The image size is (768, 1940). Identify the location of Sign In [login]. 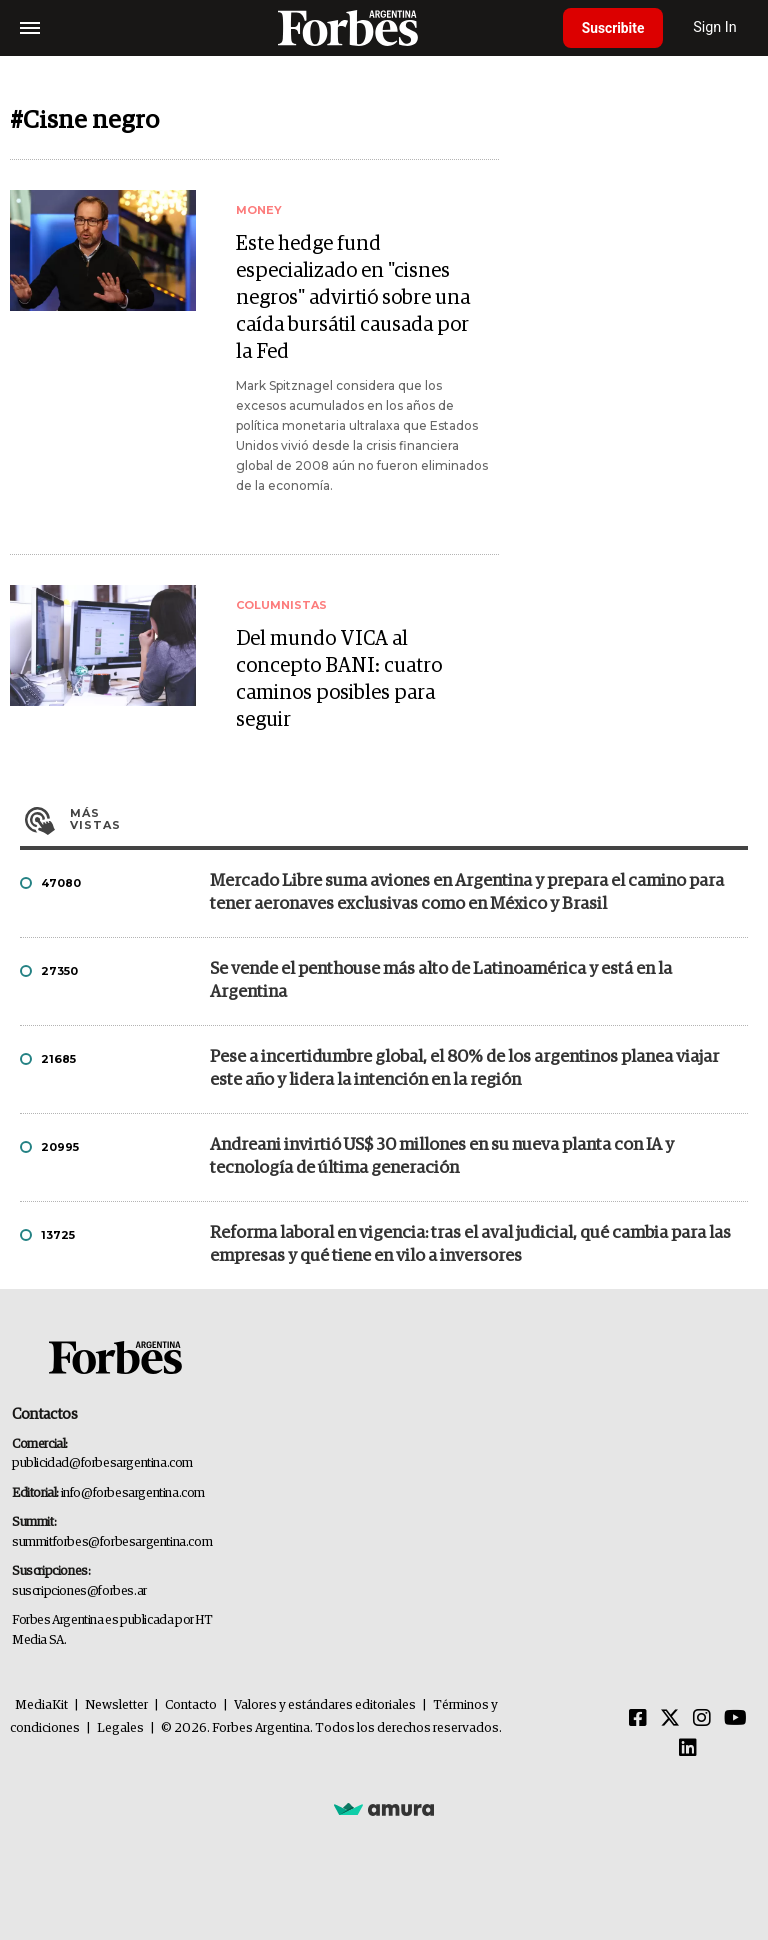
(719, 27).